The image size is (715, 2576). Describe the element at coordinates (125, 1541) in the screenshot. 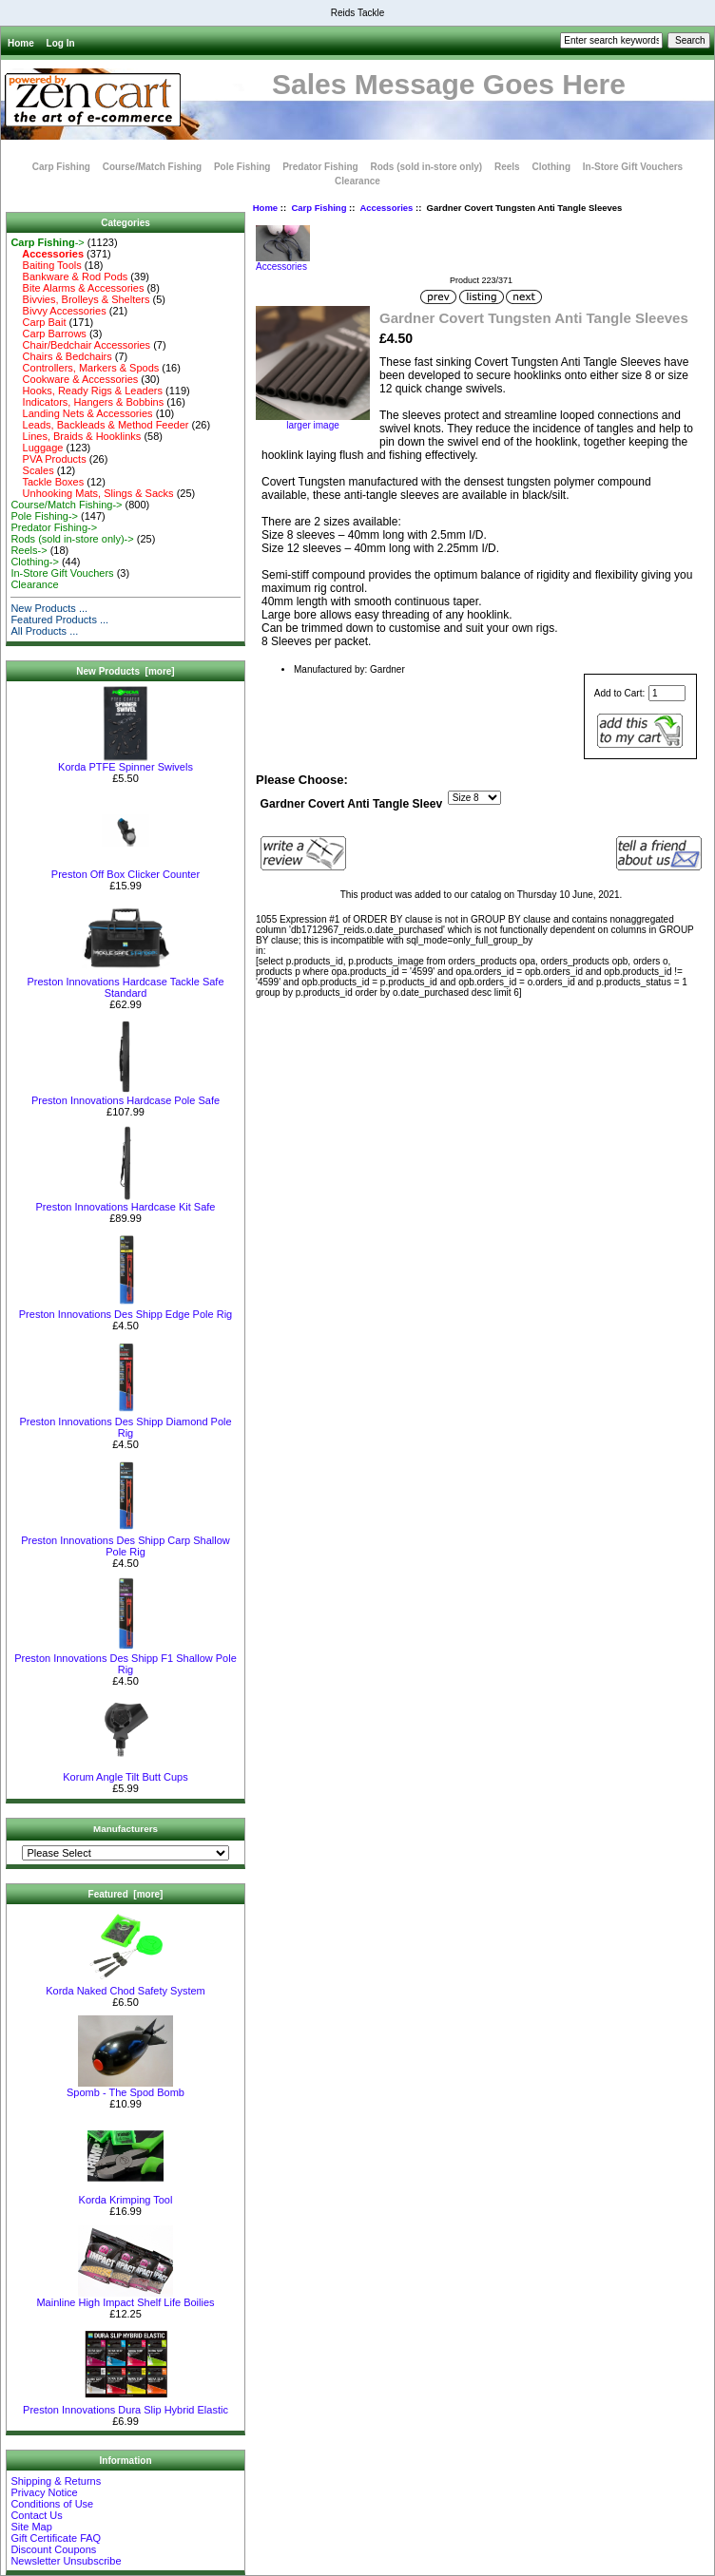

I see `Preston Innovations Des Shipp Carp Shallow Pole Rig` at that location.